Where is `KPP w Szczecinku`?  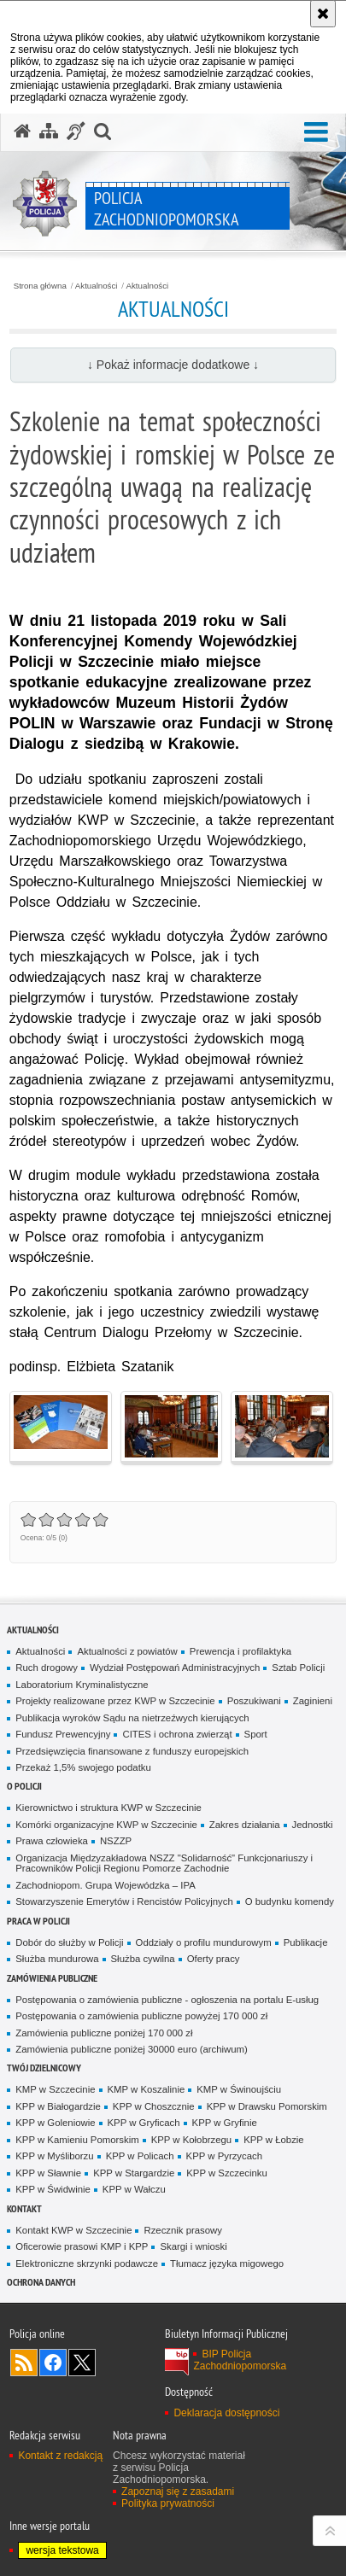 KPP w Szczecinku is located at coordinates (226, 2173).